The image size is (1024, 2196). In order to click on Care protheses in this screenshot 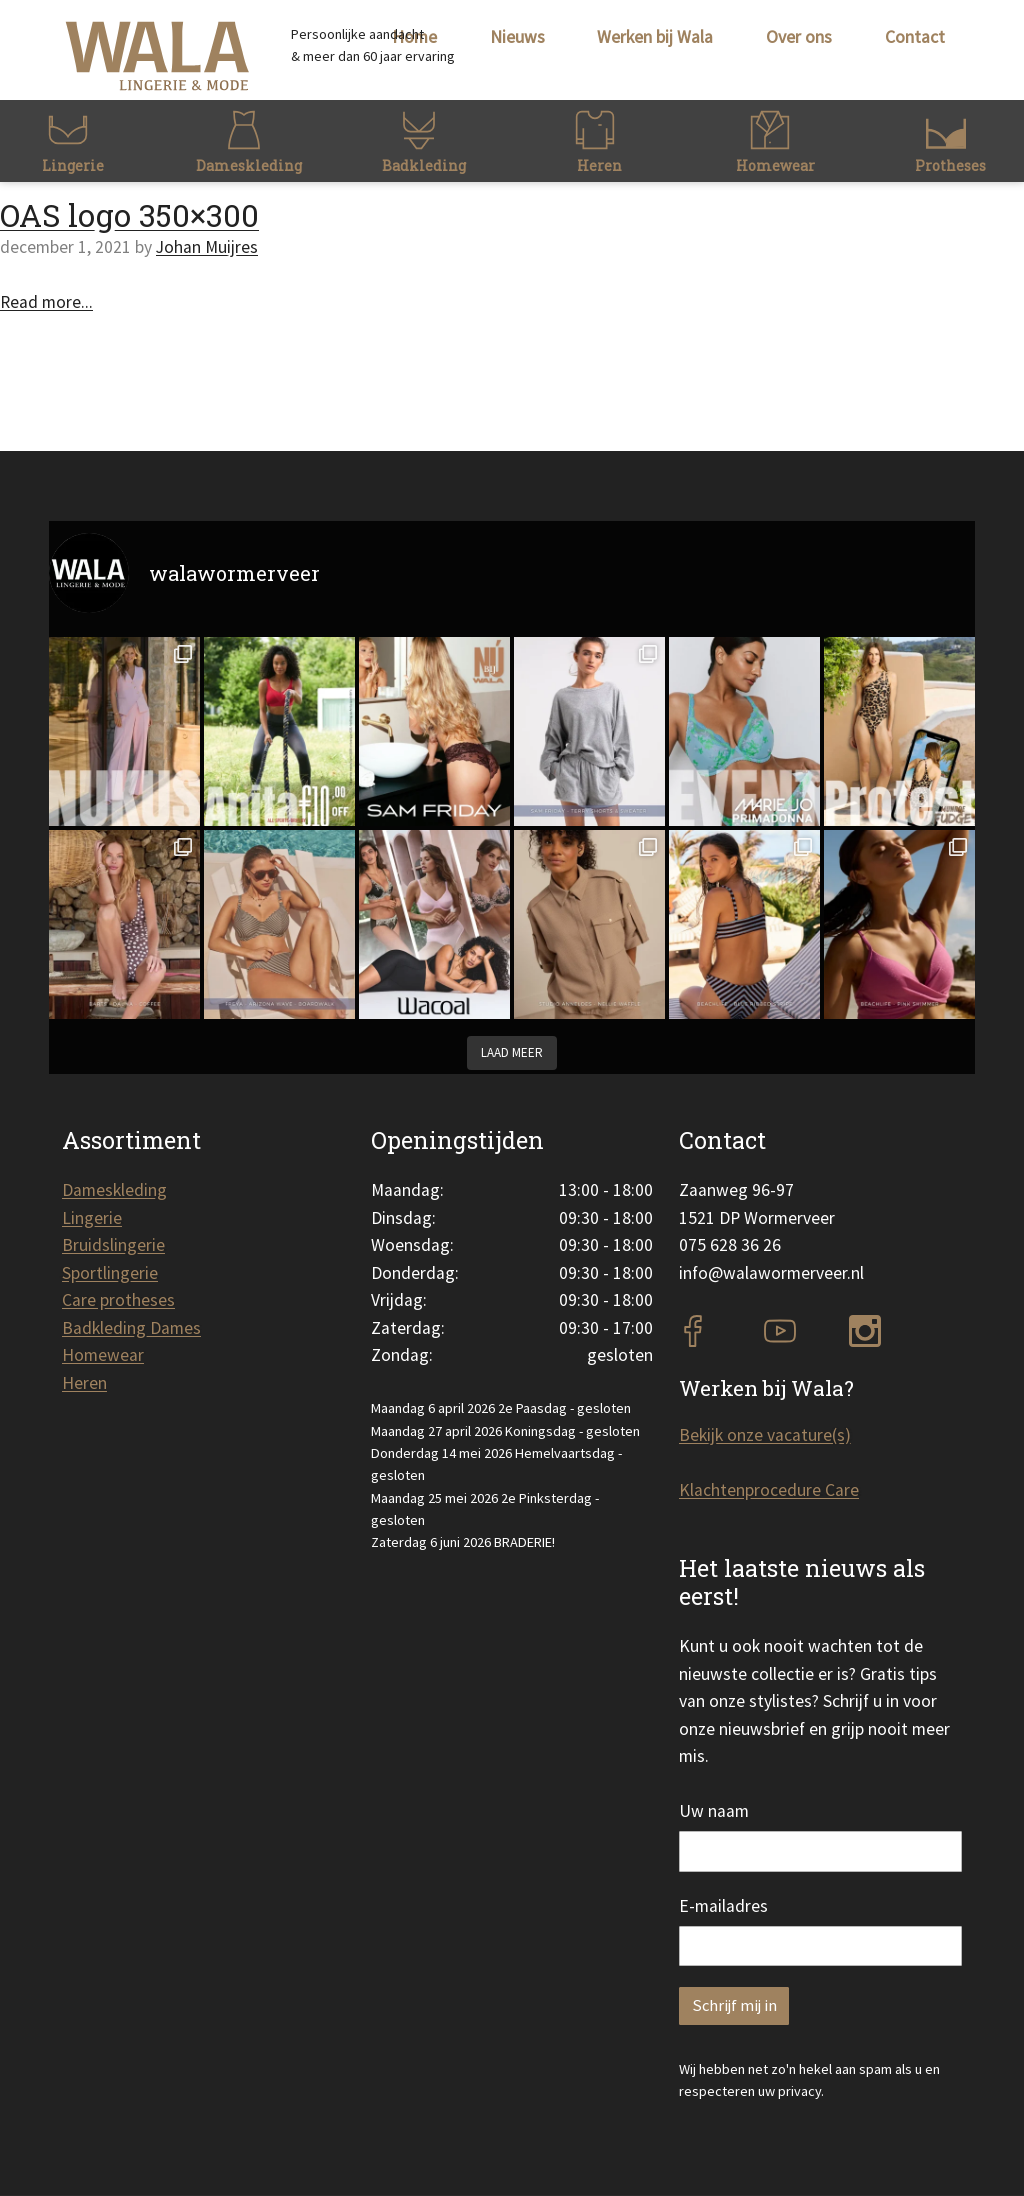, I will do `click(118, 1300)`.